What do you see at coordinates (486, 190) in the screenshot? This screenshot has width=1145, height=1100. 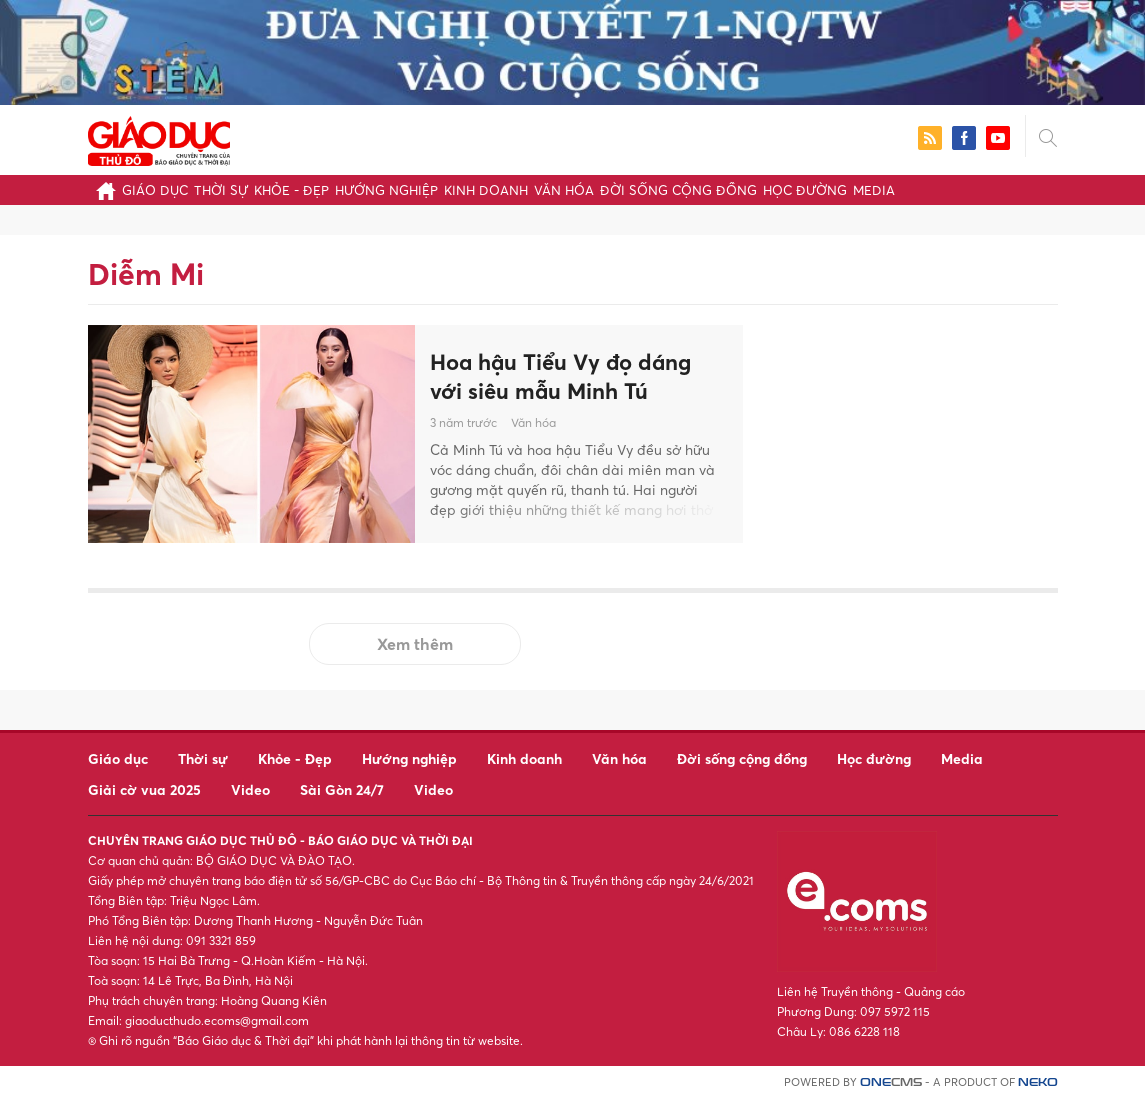 I see `Kinh doanh` at bounding box center [486, 190].